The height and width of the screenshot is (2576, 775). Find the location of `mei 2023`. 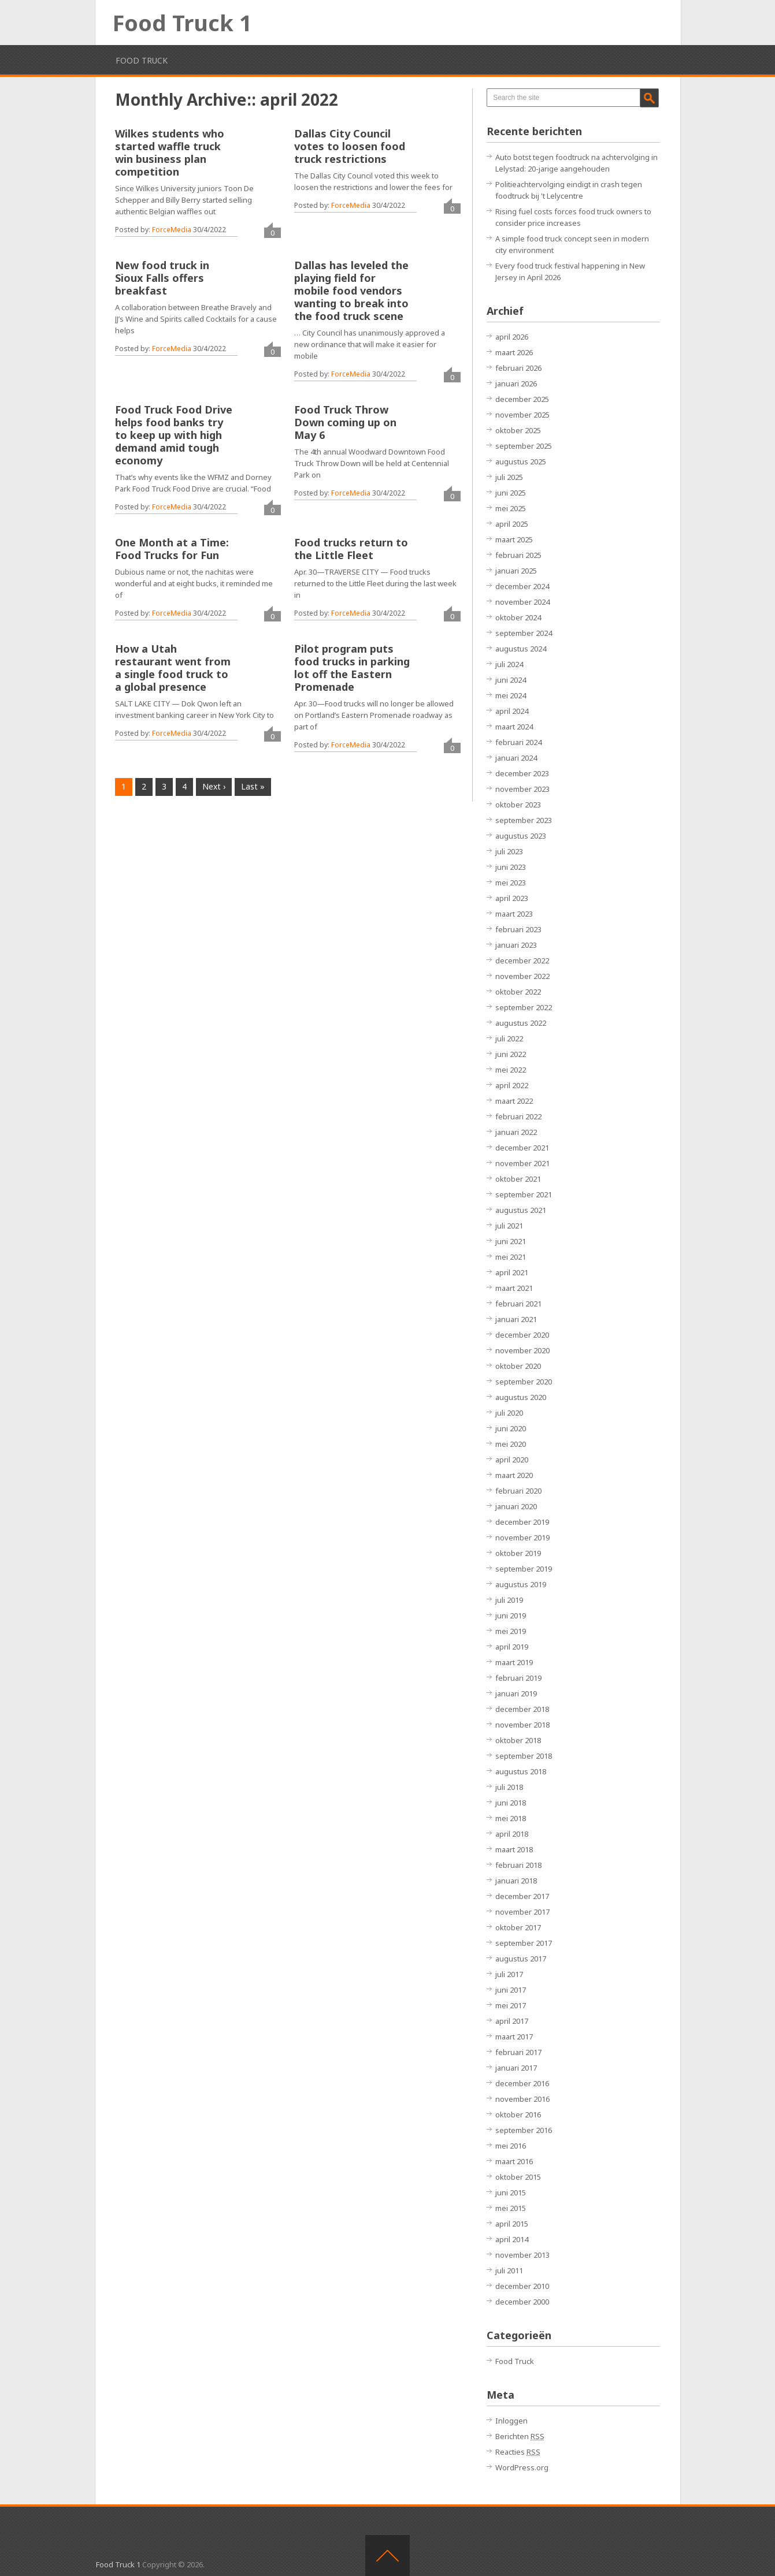

mei 2023 is located at coordinates (510, 882).